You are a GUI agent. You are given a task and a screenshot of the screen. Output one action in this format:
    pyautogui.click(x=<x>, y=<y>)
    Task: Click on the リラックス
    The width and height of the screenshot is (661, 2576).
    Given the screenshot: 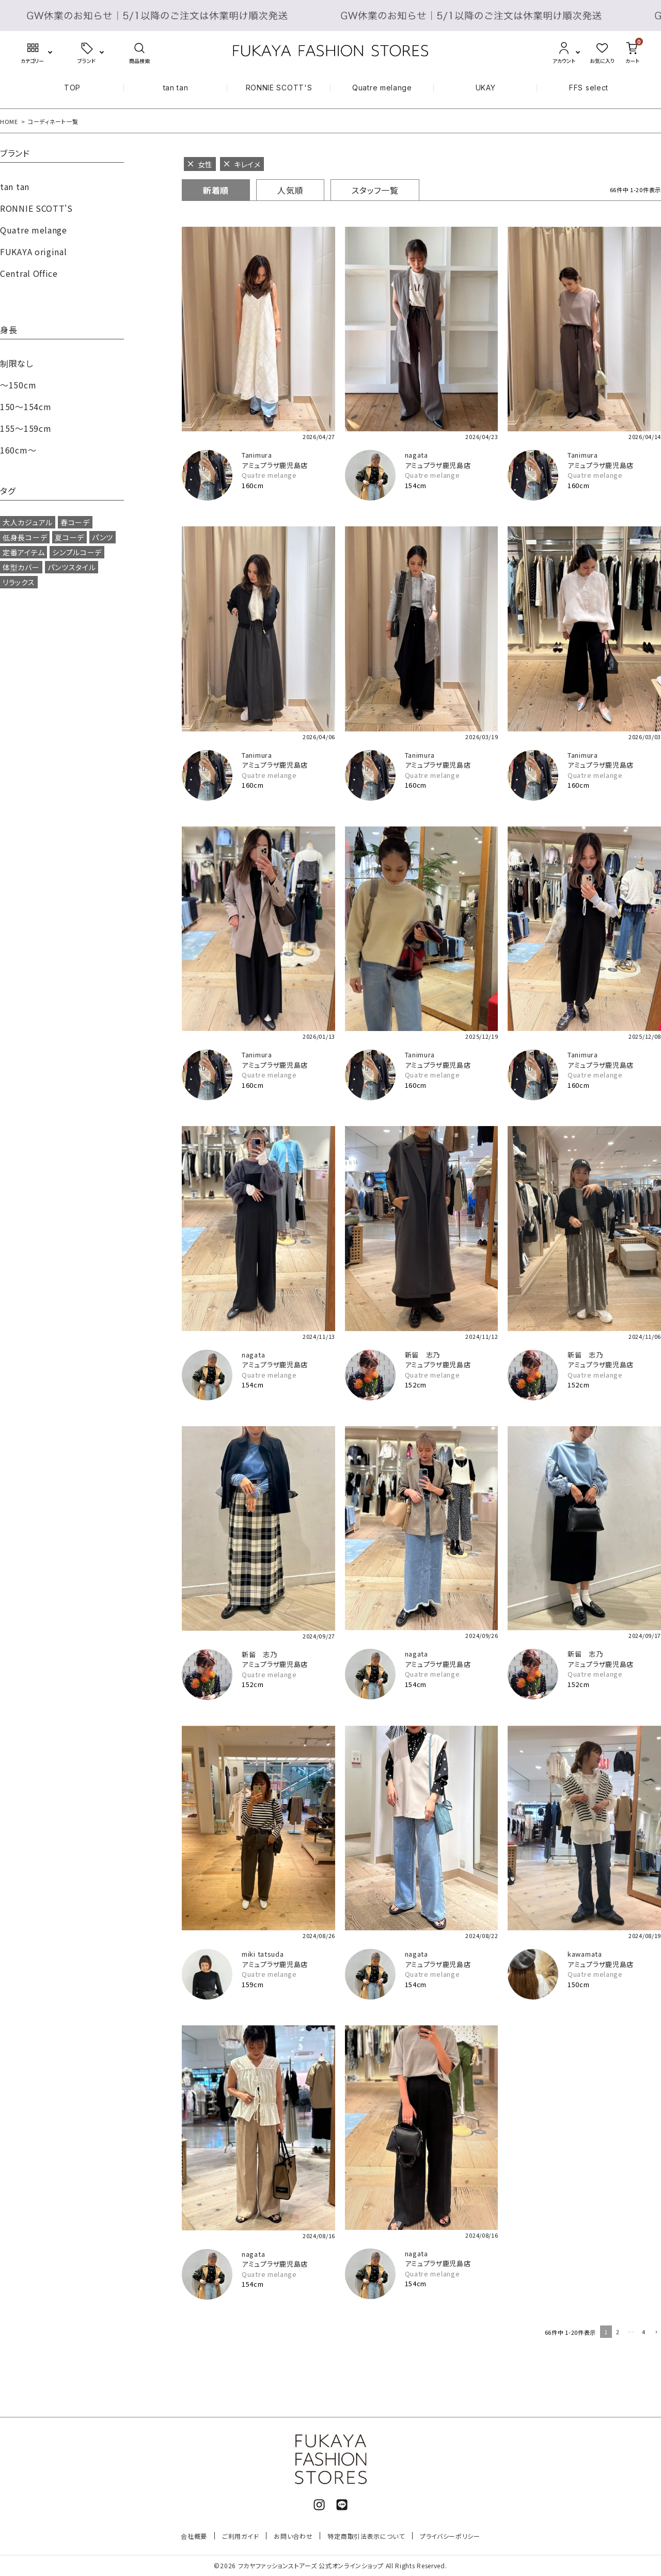 What is the action you would take?
    pyautogui.click(x=19, y=582)
    